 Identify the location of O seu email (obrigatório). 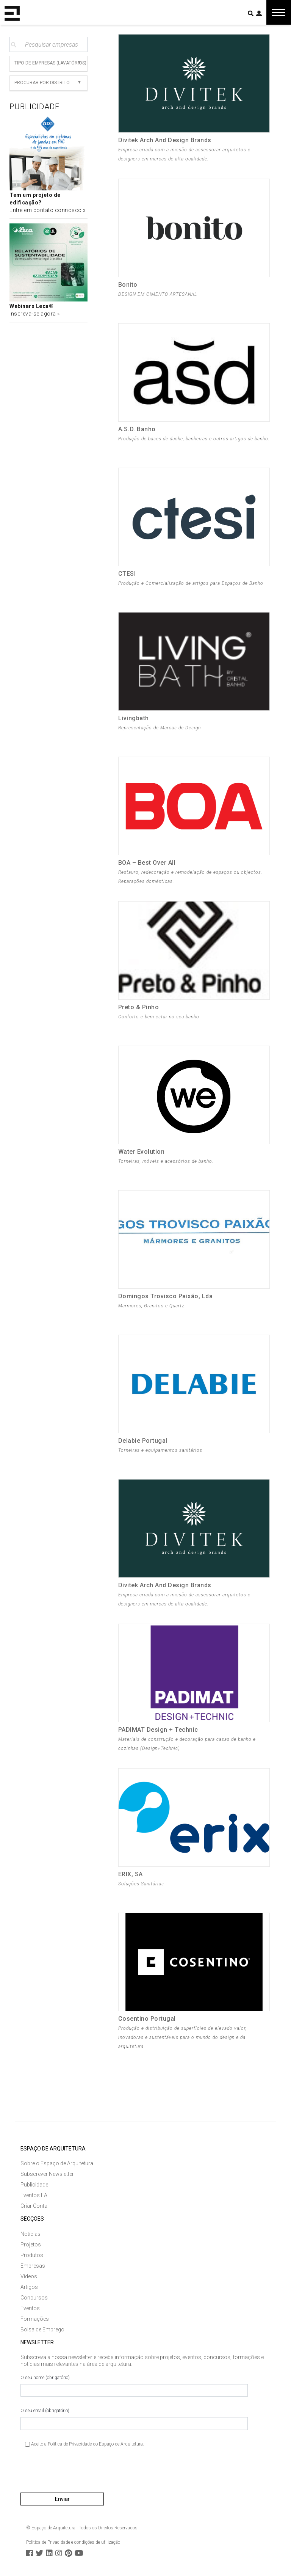
(134, 2419).